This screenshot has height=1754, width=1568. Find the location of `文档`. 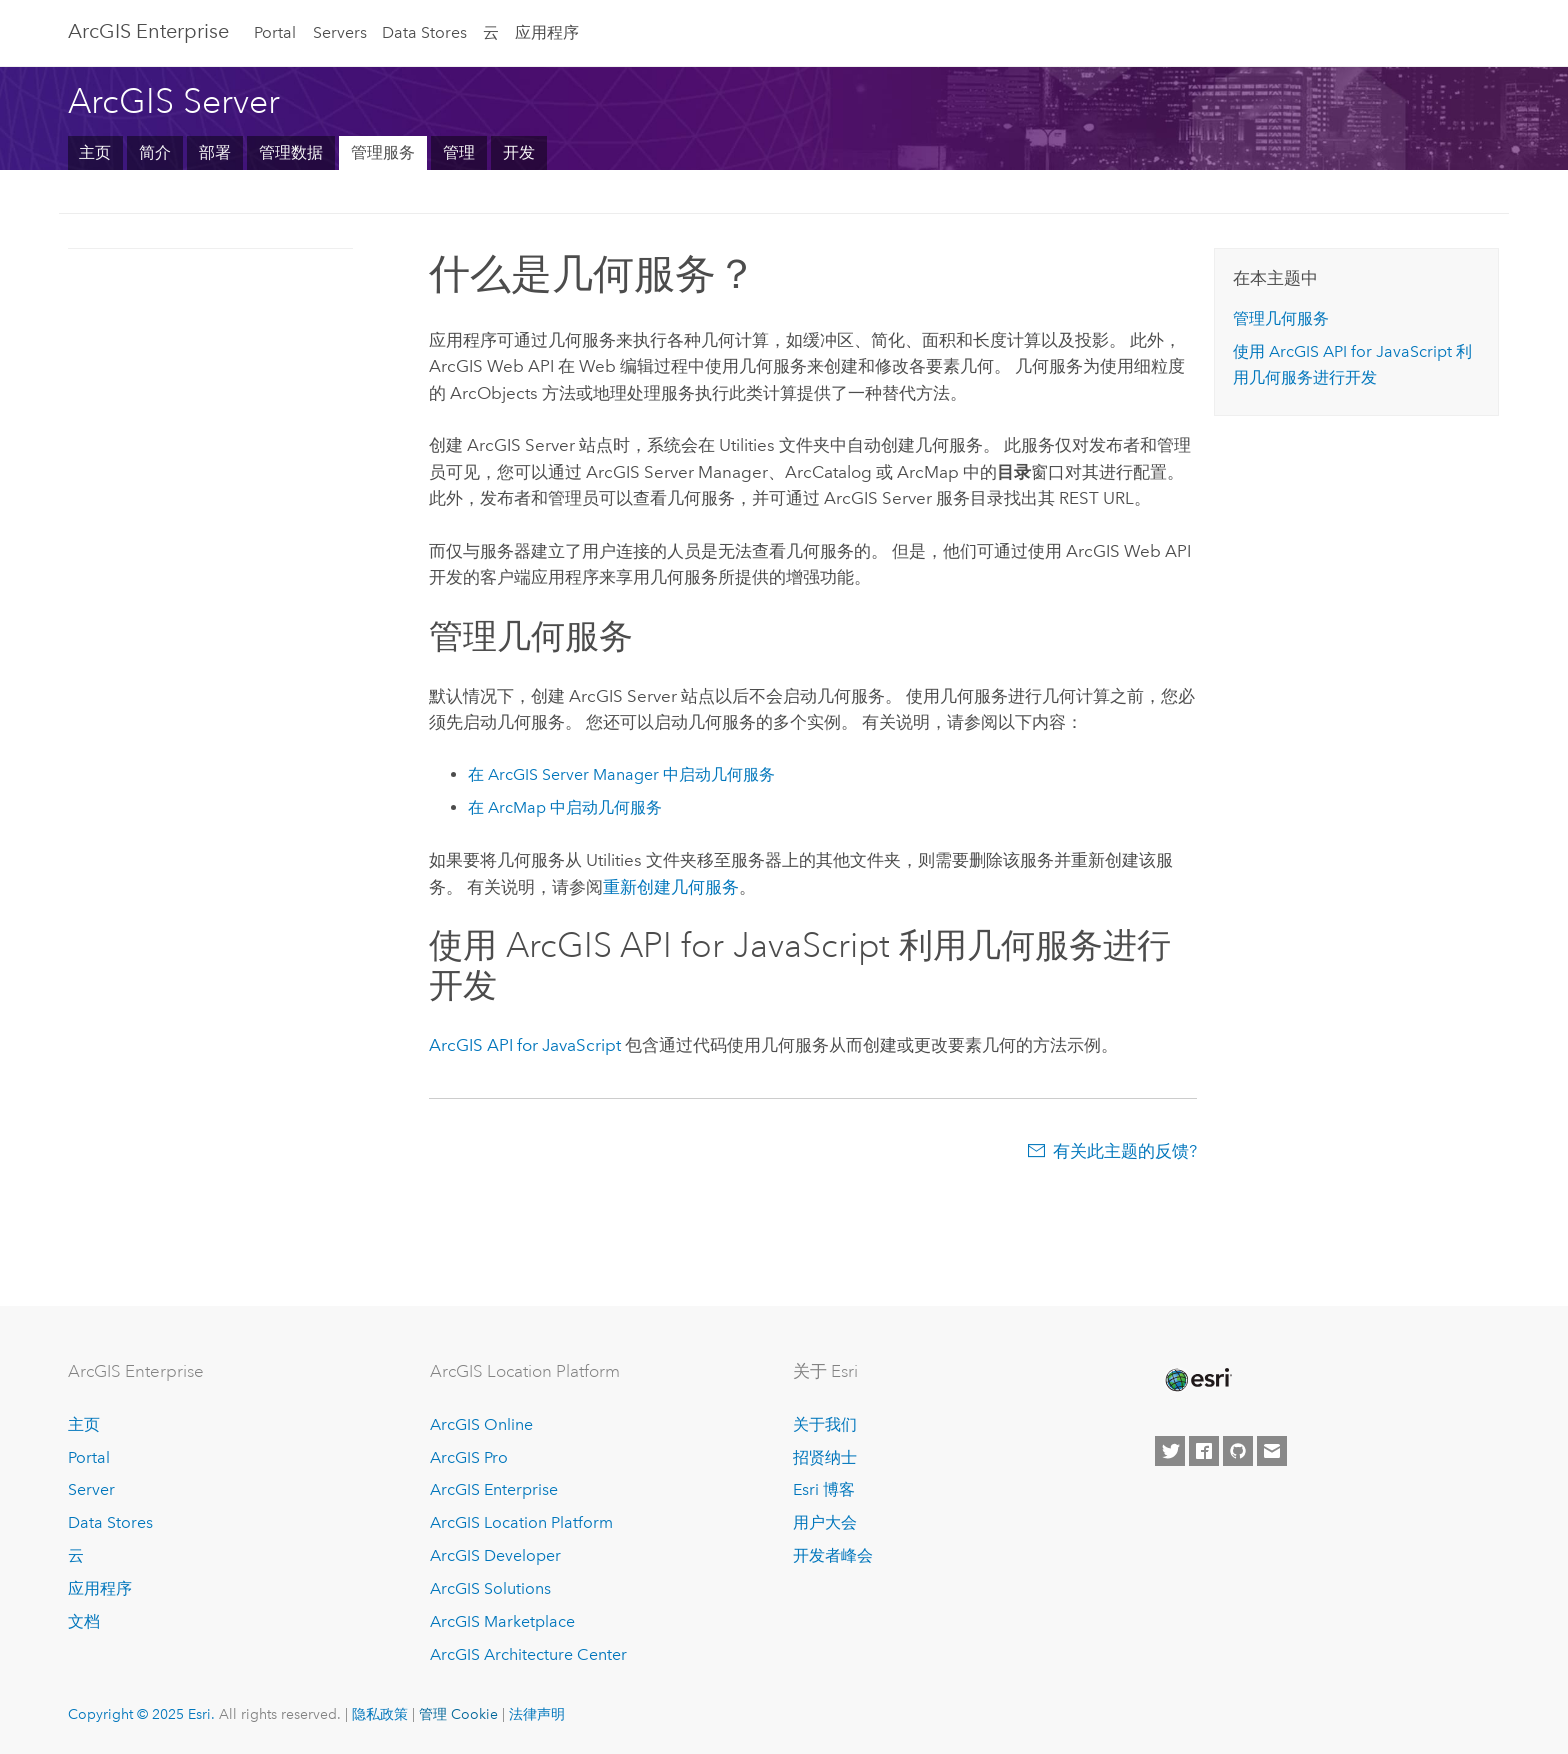

文档 is located at coordinates (84, 1621).